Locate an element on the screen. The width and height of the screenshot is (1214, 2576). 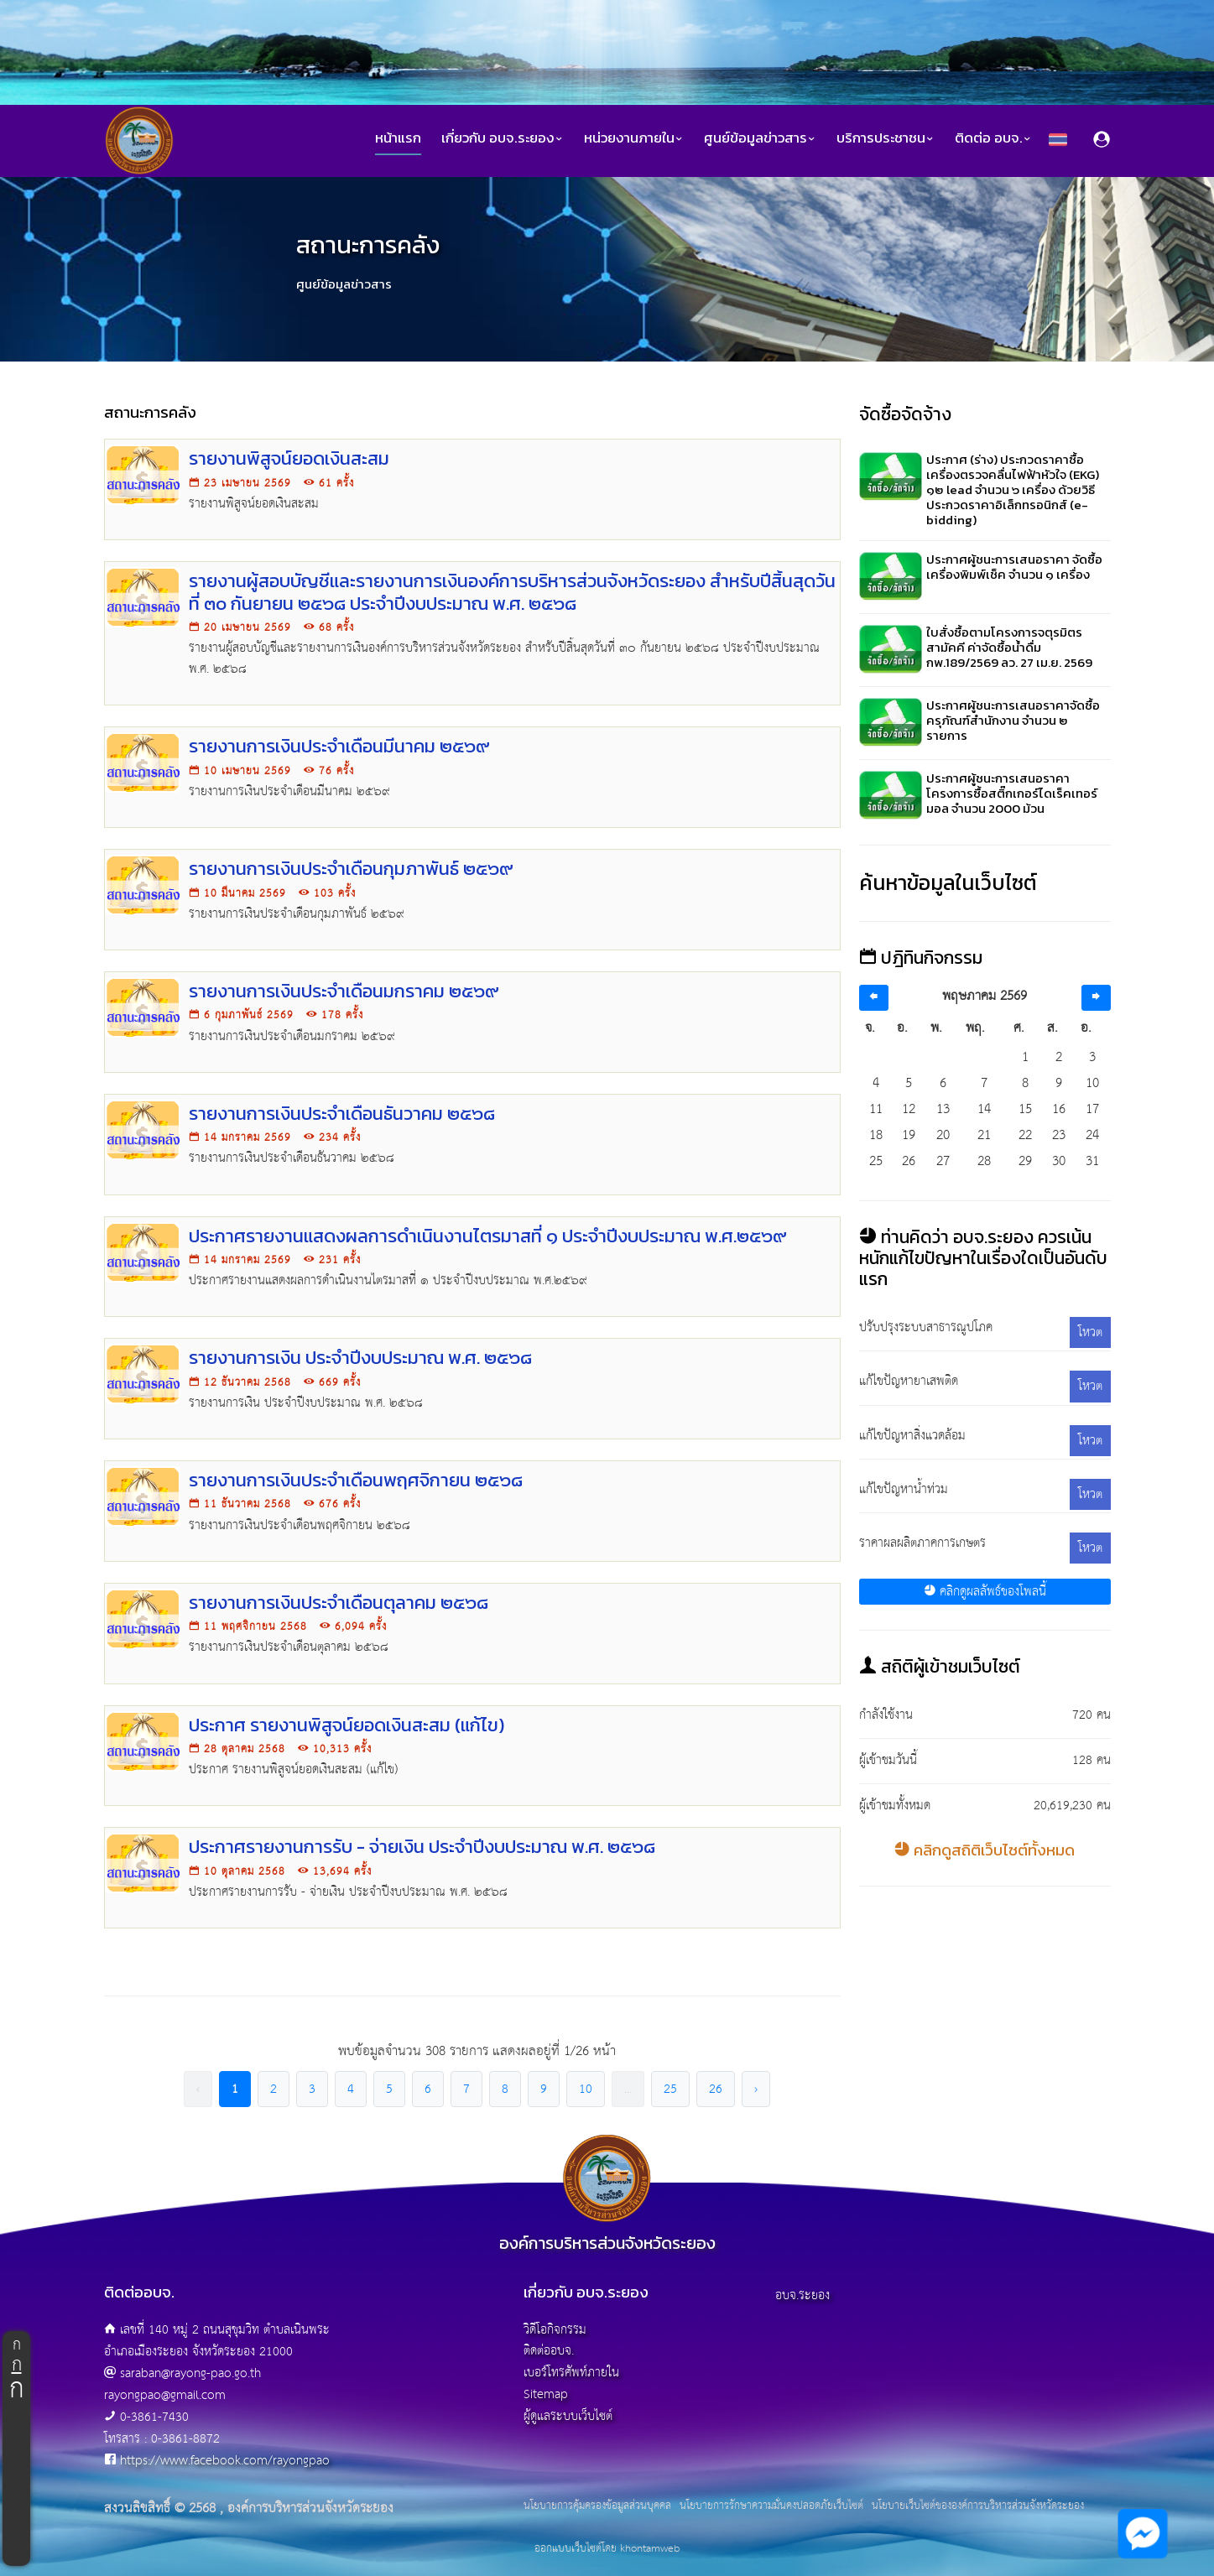
25 is located at coordinates (670, 2089).